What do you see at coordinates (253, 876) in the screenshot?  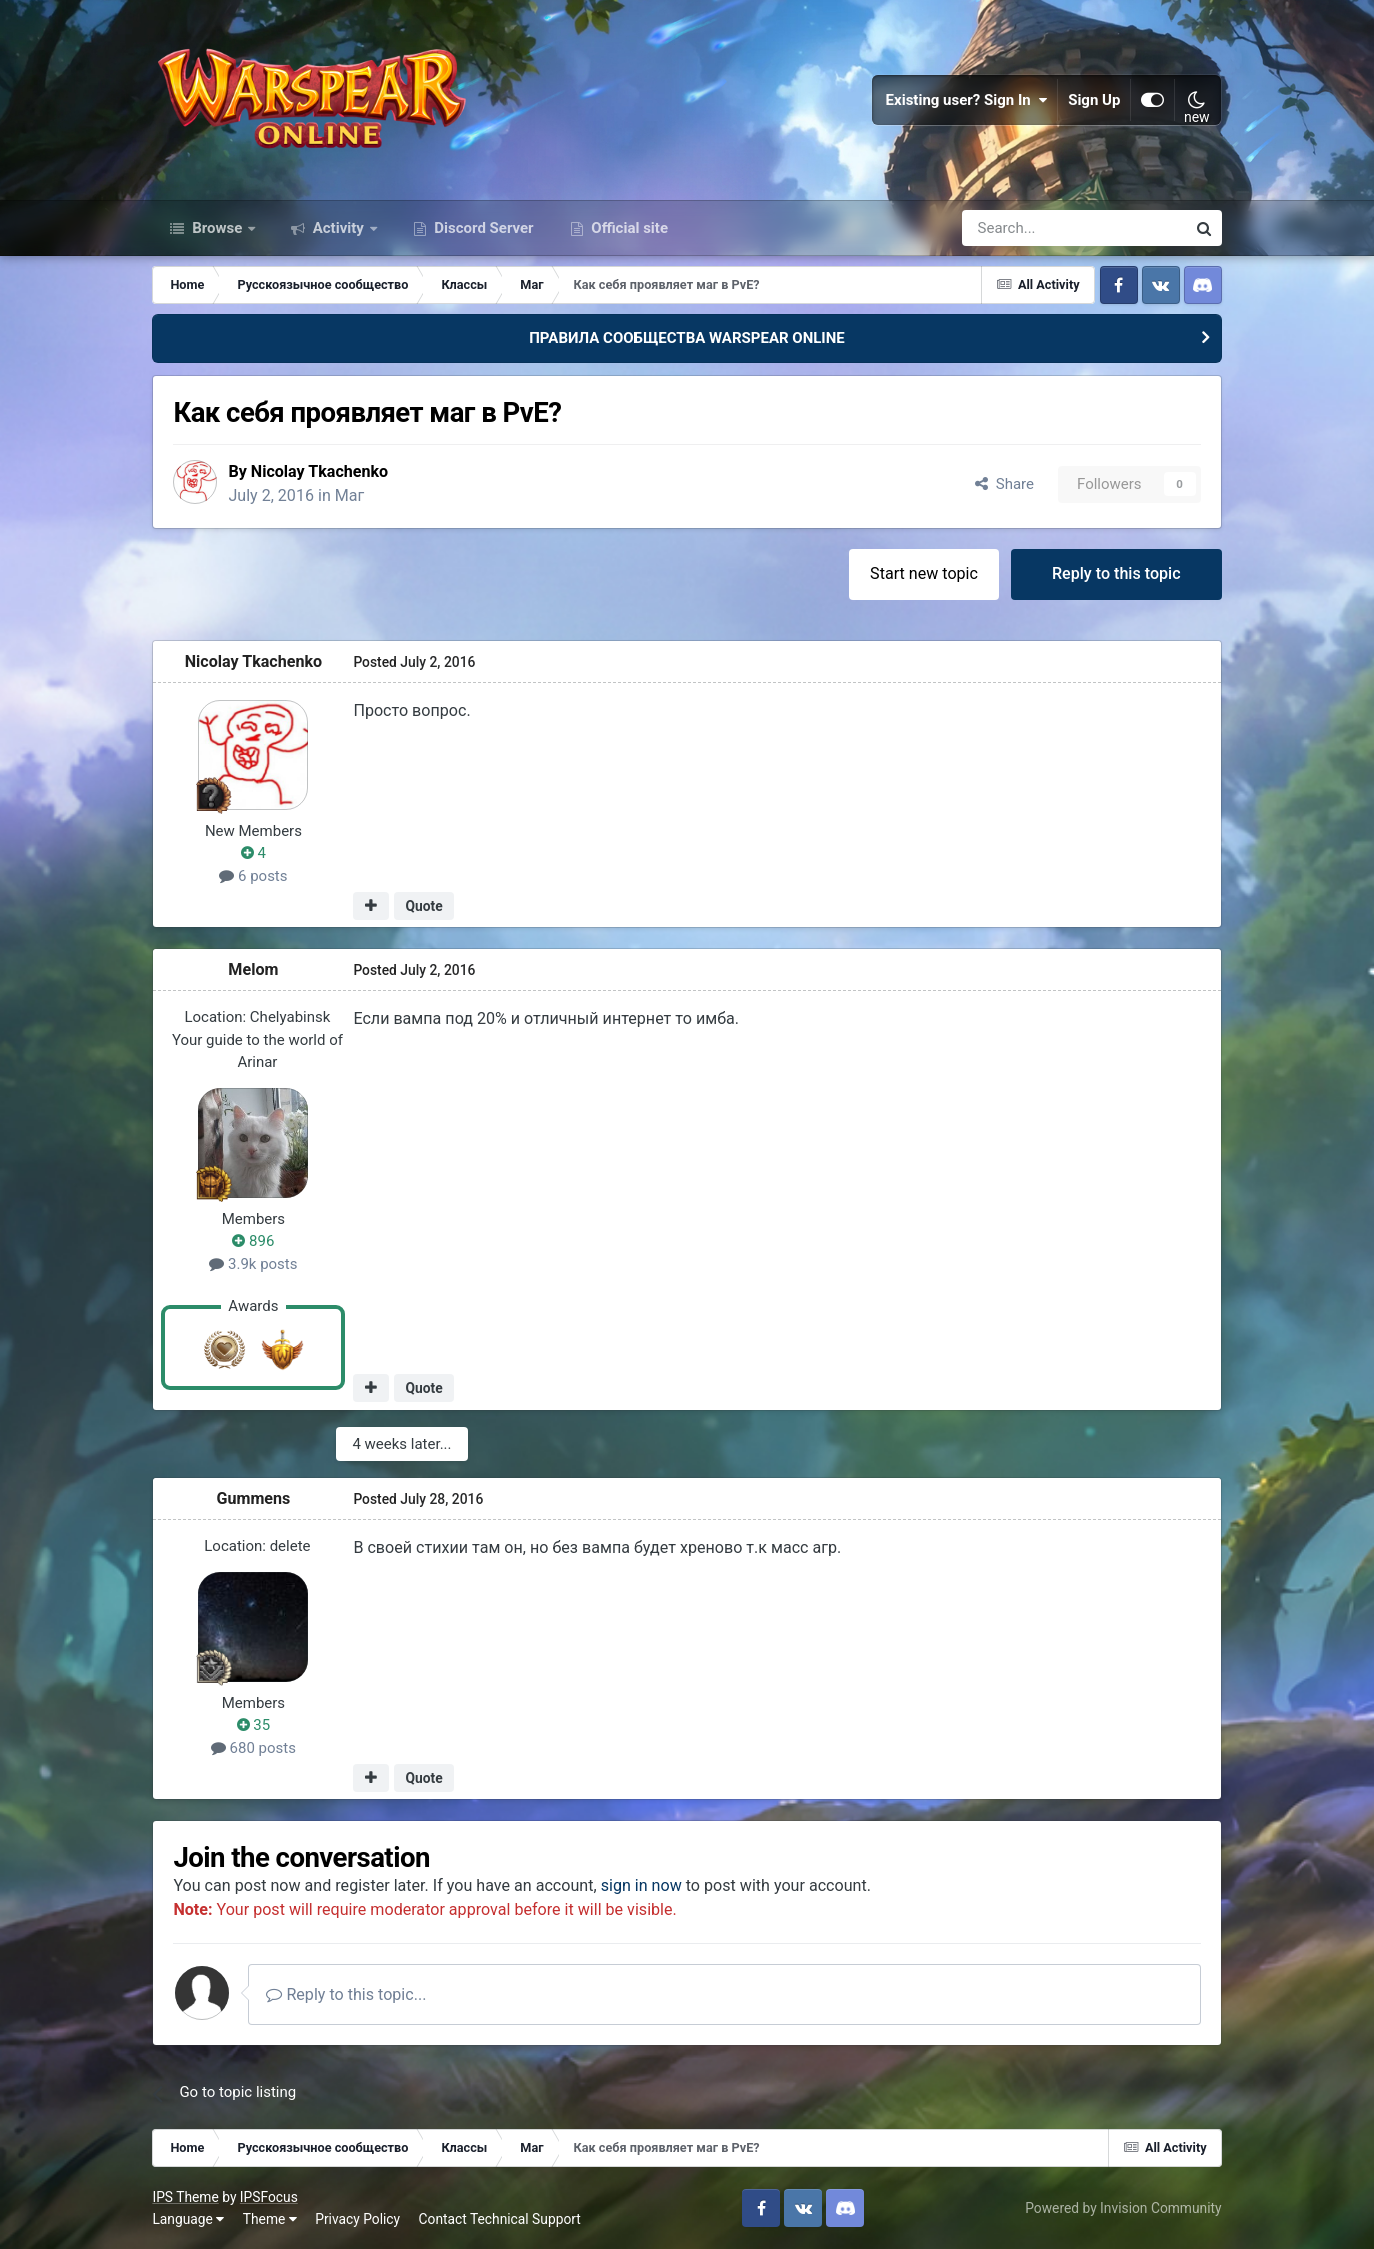 I see `6 posts` at bounding box center [253, 876].